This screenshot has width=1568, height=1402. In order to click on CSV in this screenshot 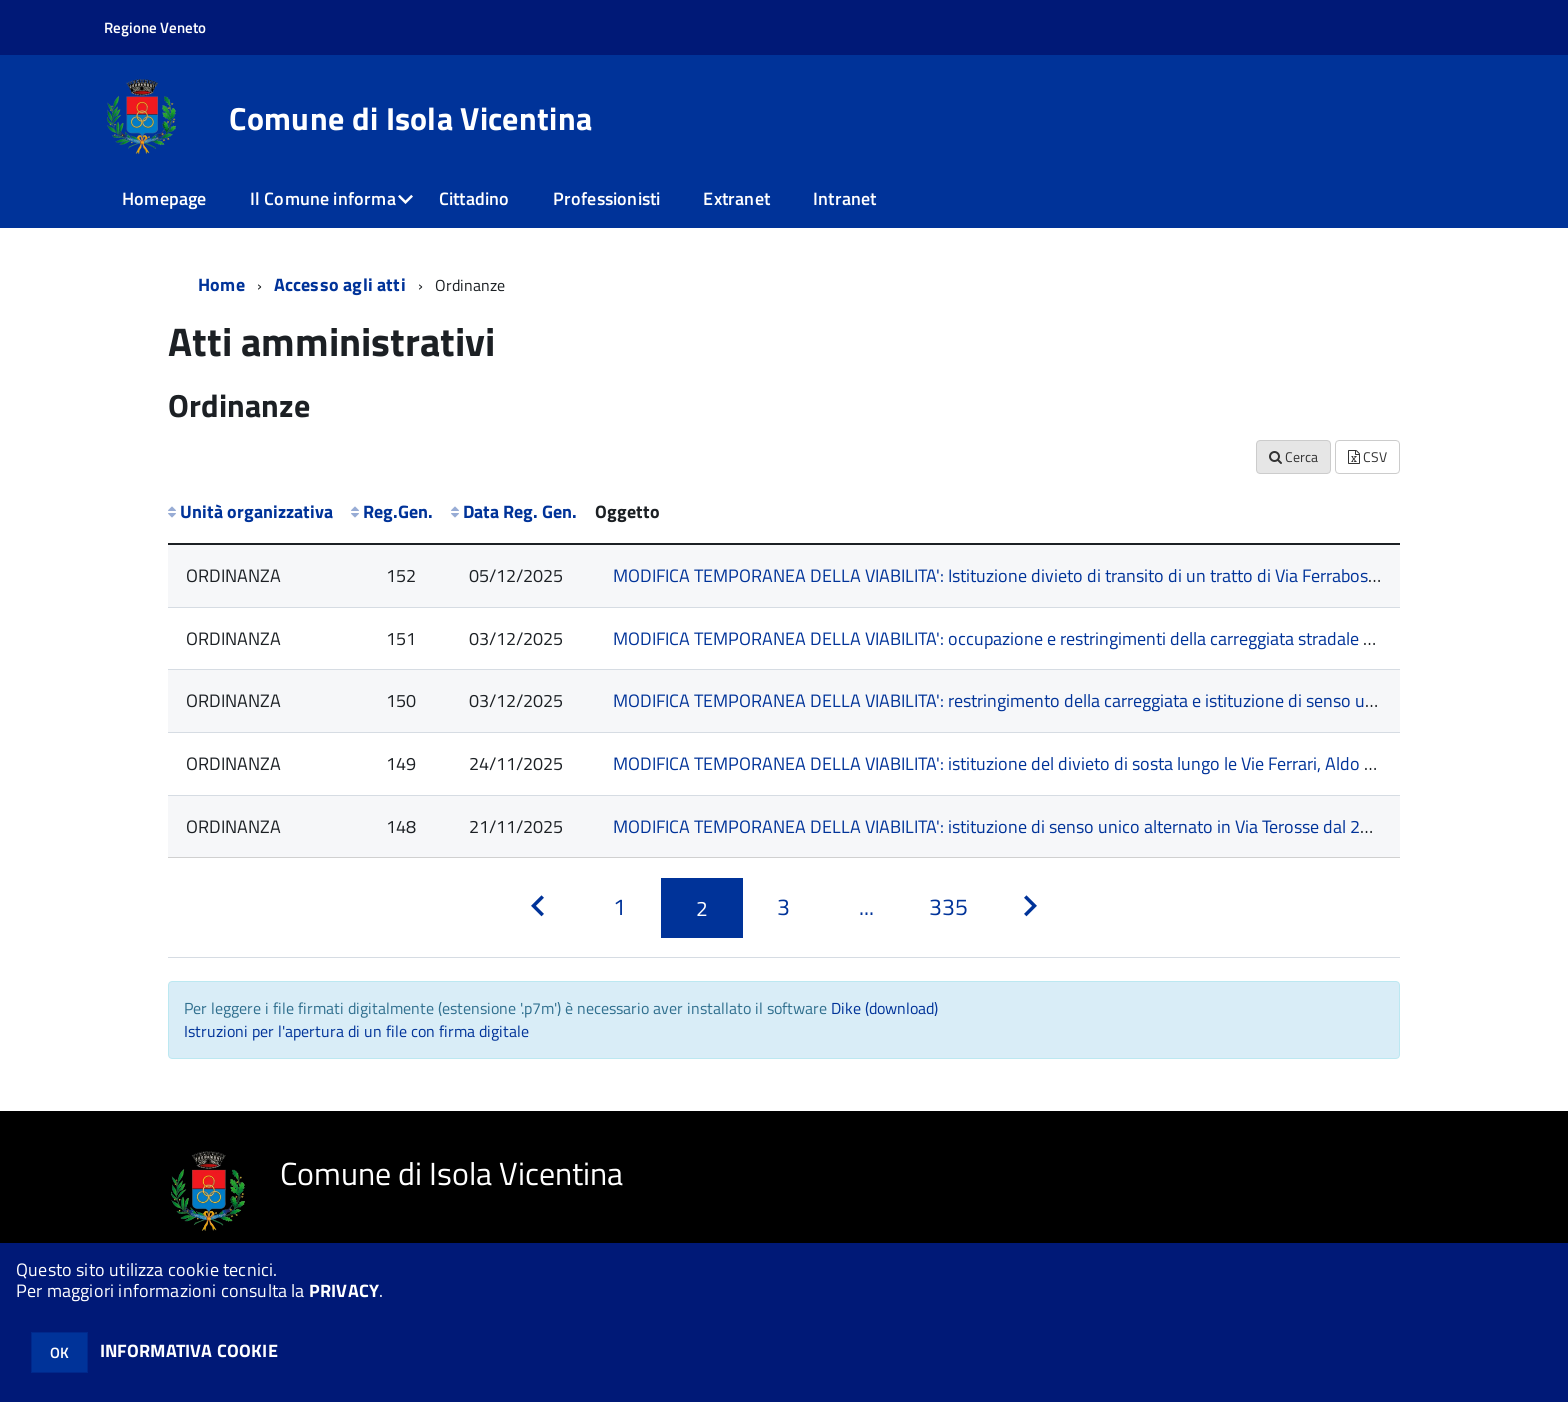, I will do `click(1367, 456)`.